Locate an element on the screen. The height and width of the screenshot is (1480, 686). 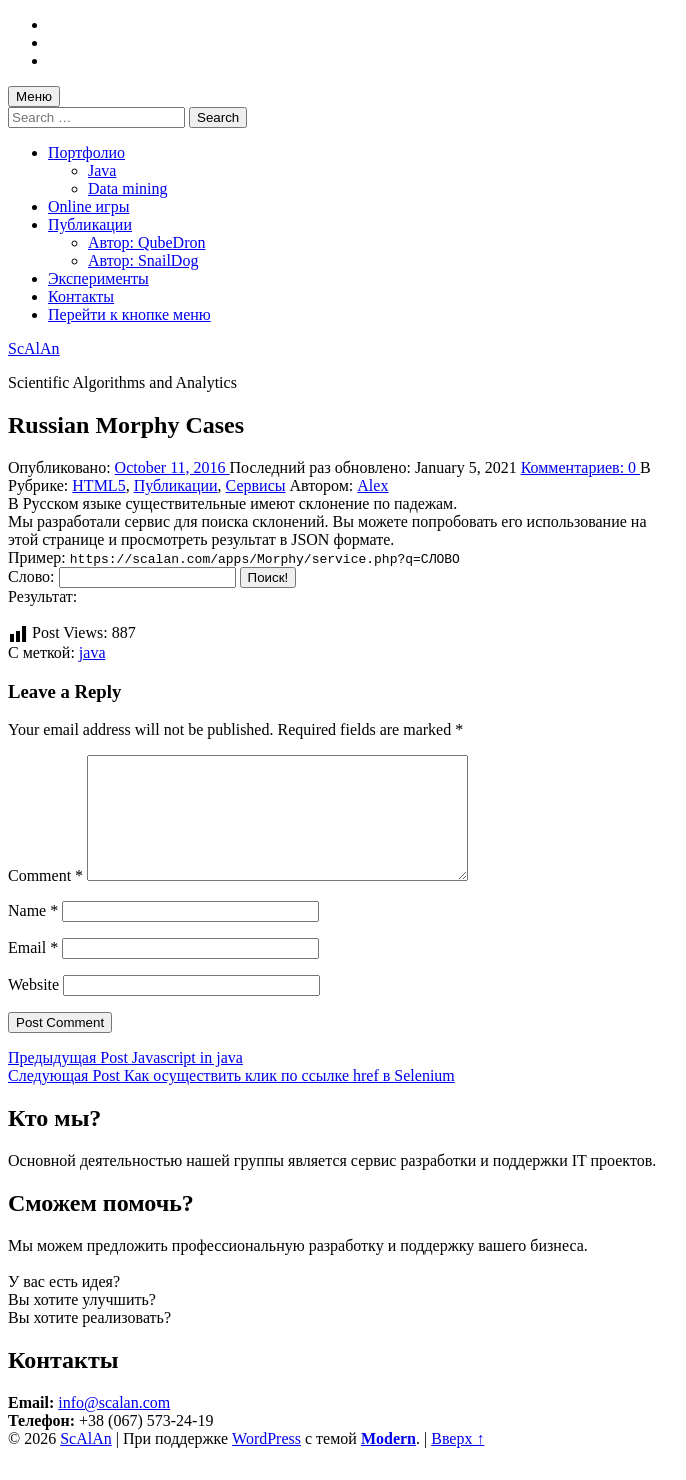
Портфолио is located at coordinates (86, 152).